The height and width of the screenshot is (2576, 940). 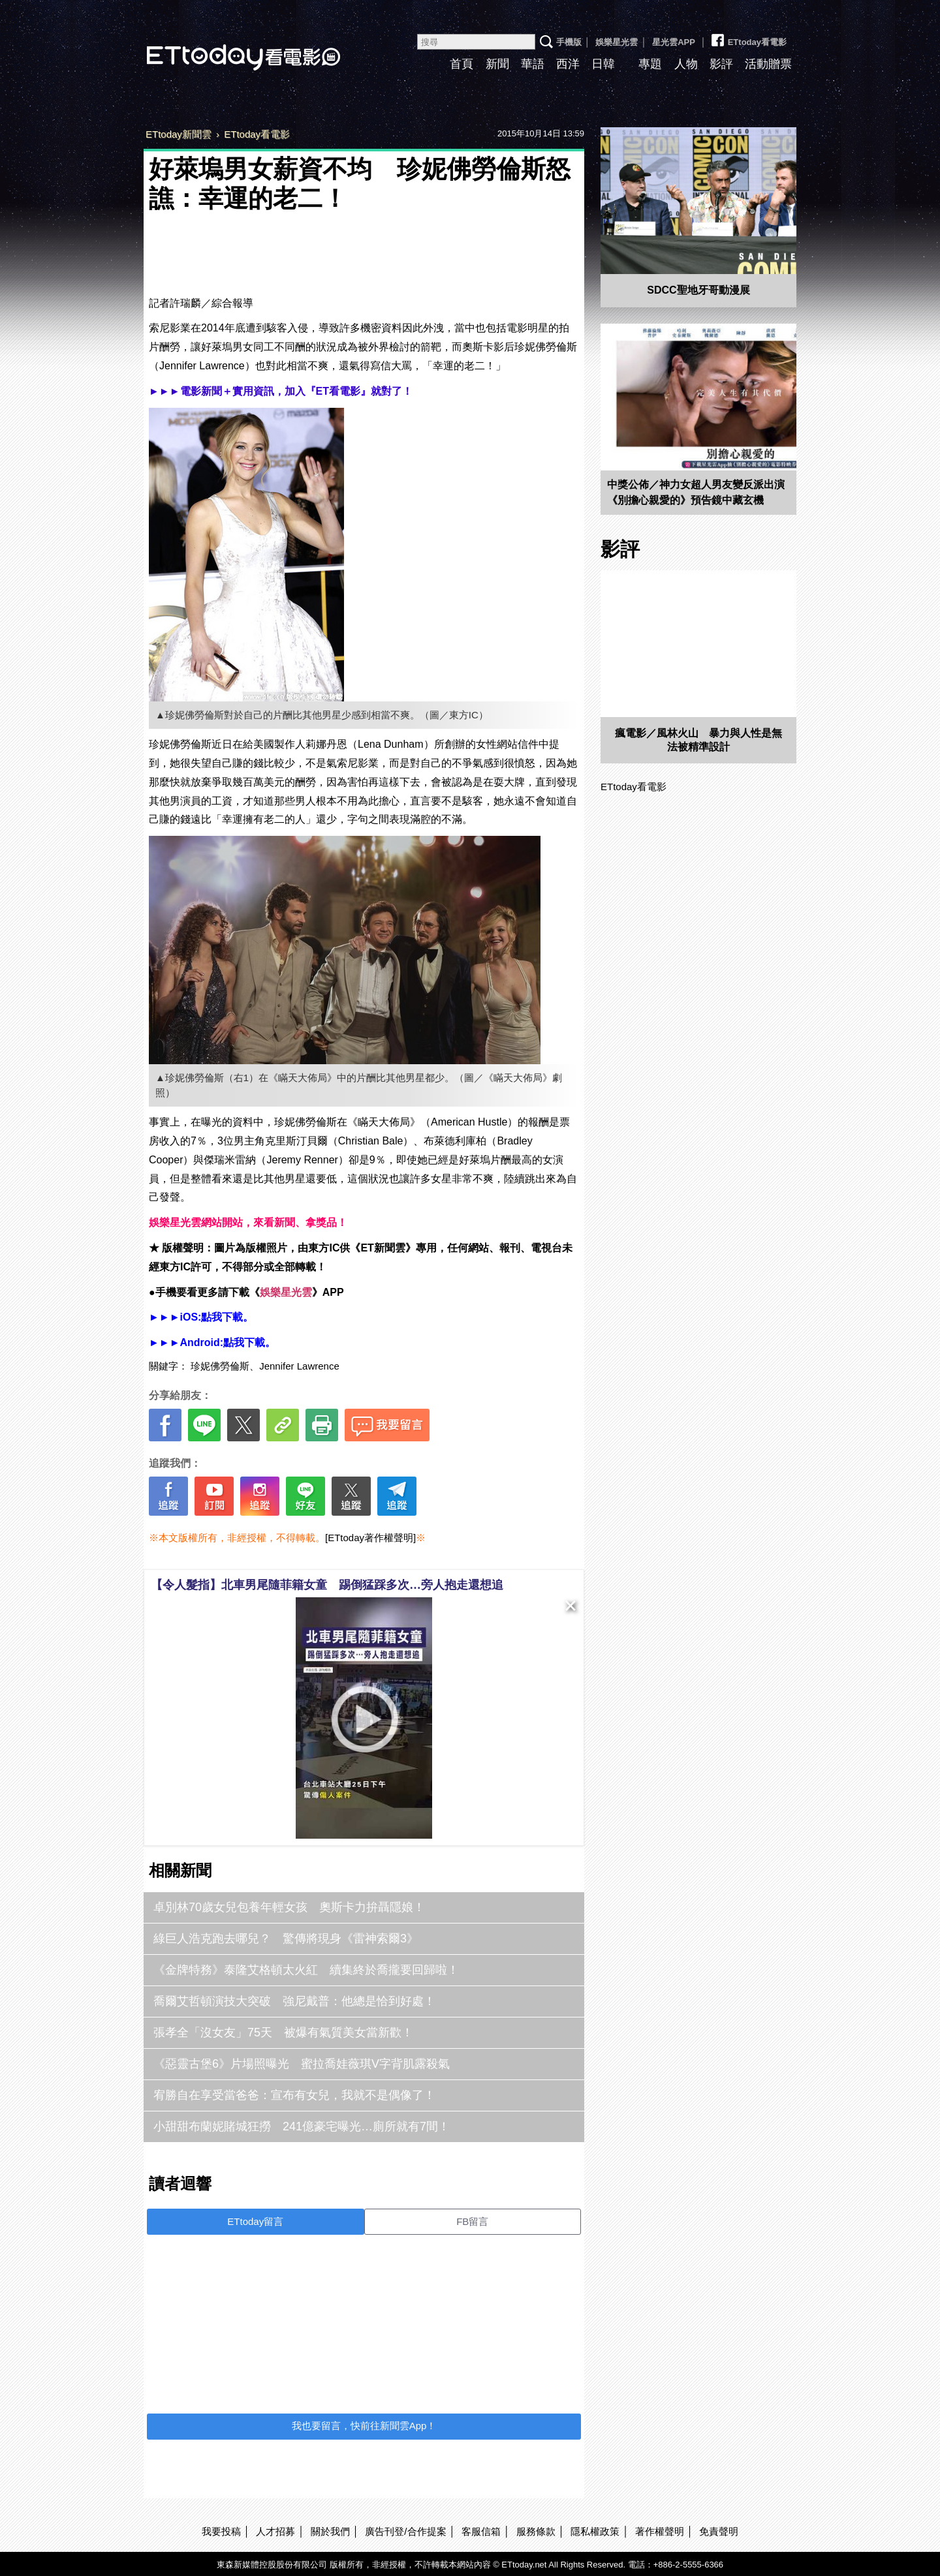 I want to click on SDCC聖地牙哥動漫展, so click(x=698, y=290).